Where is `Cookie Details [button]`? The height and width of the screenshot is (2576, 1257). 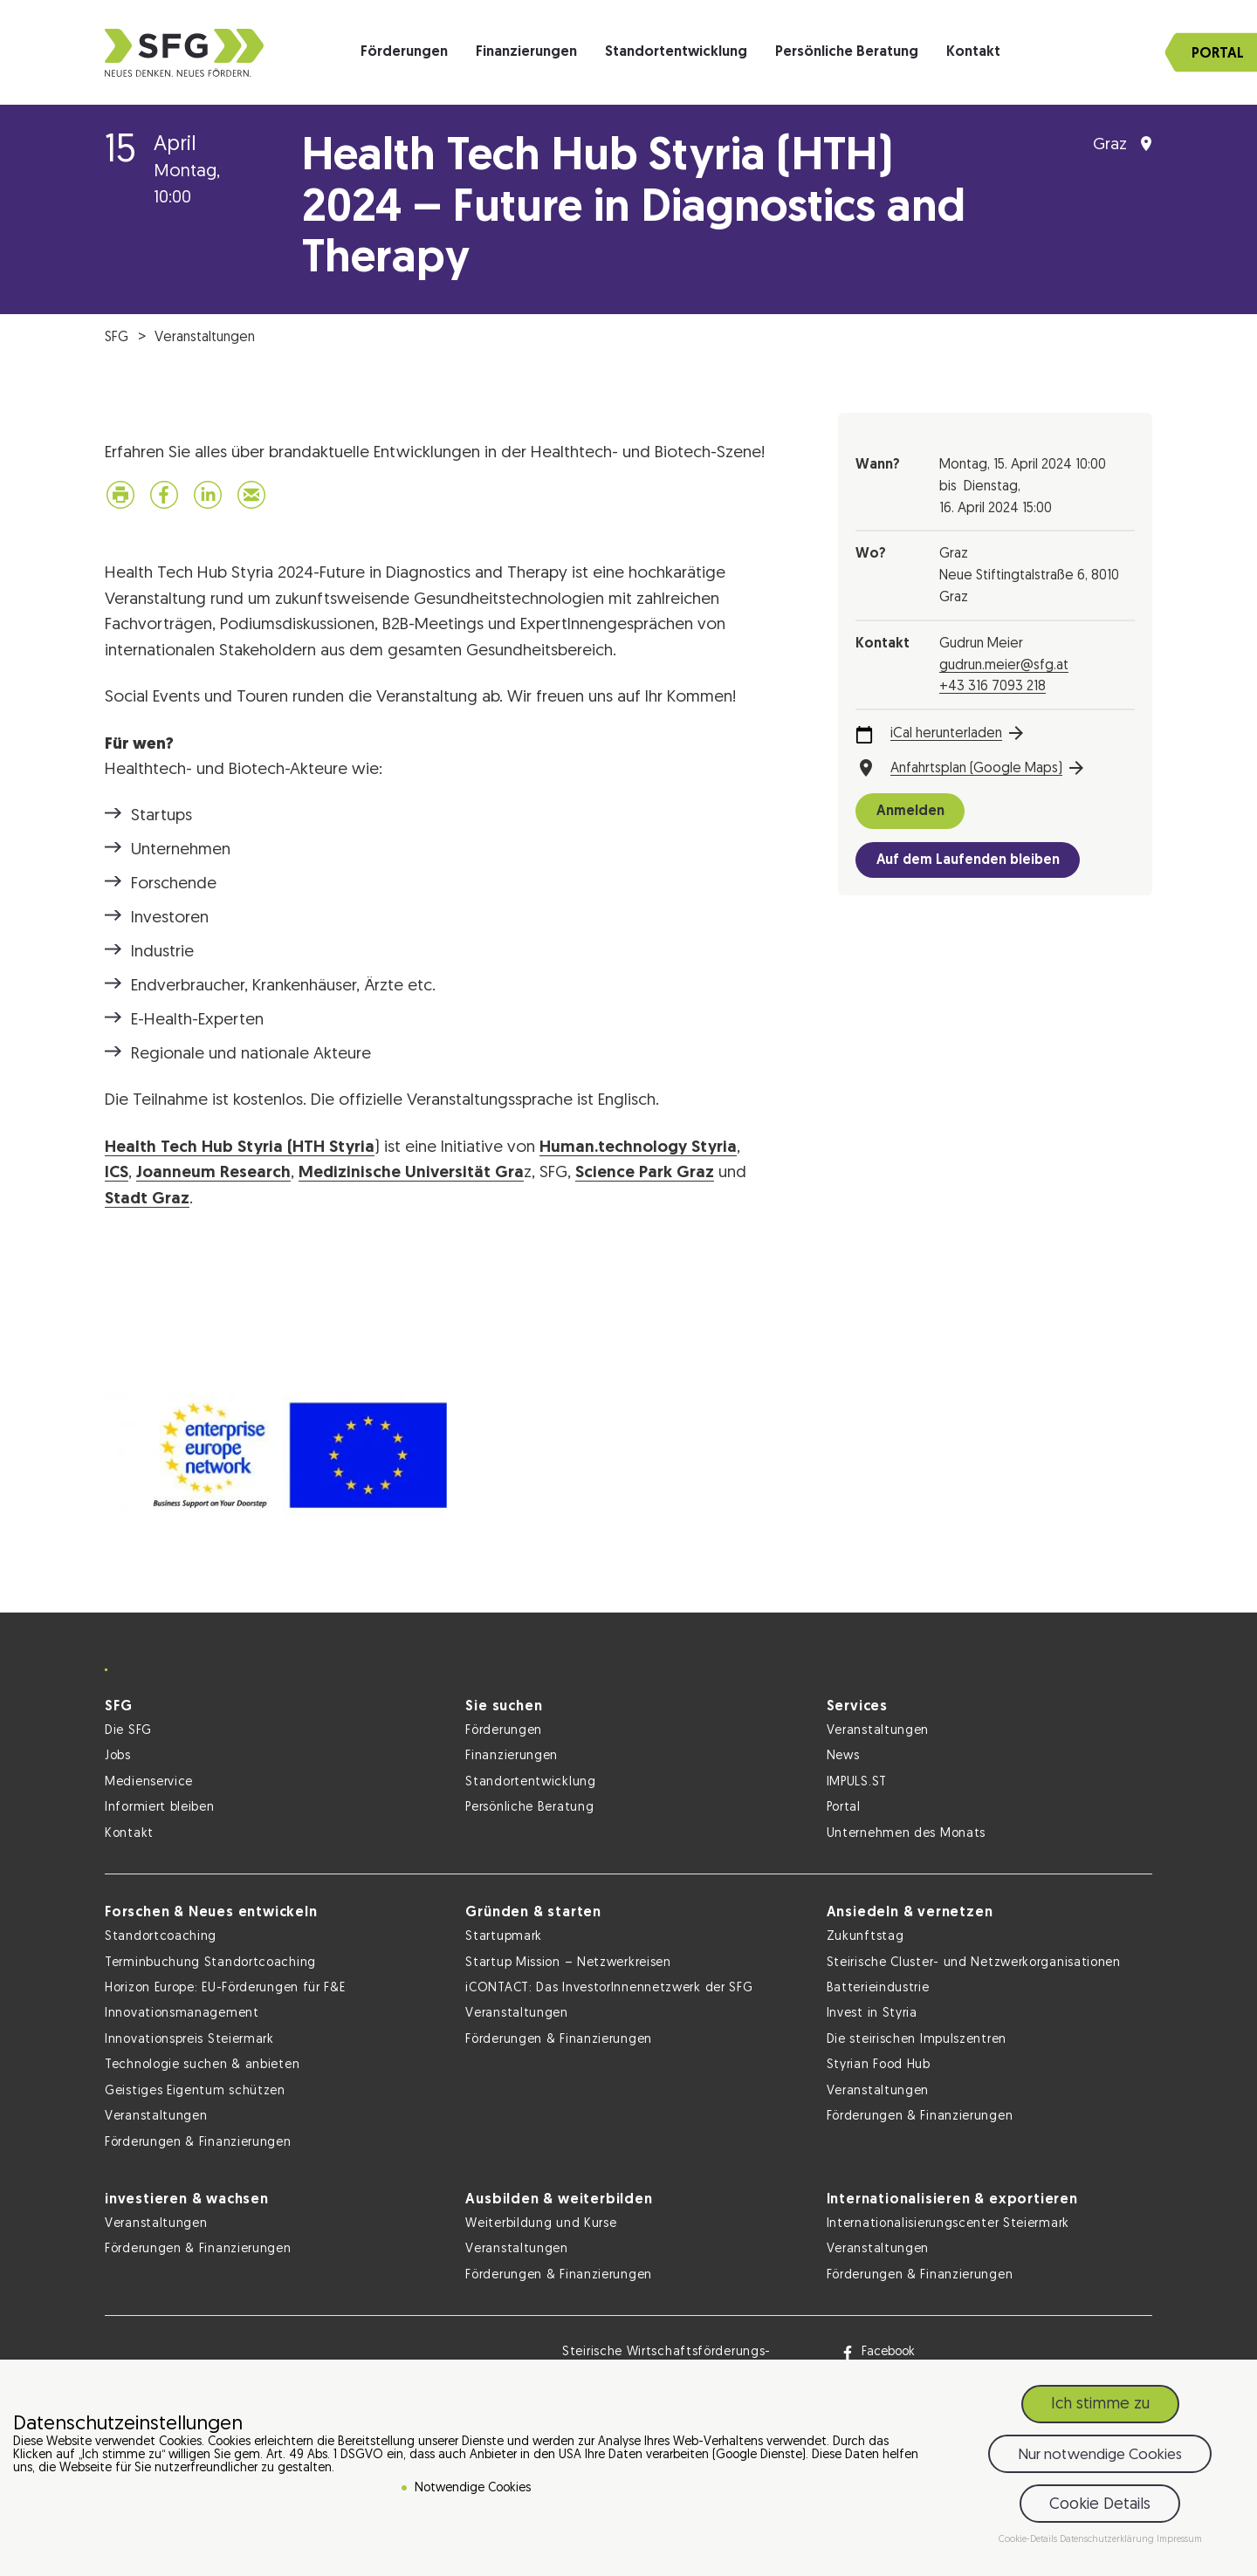 Cookie Details [button] is located at coordinates (1100, 2505).